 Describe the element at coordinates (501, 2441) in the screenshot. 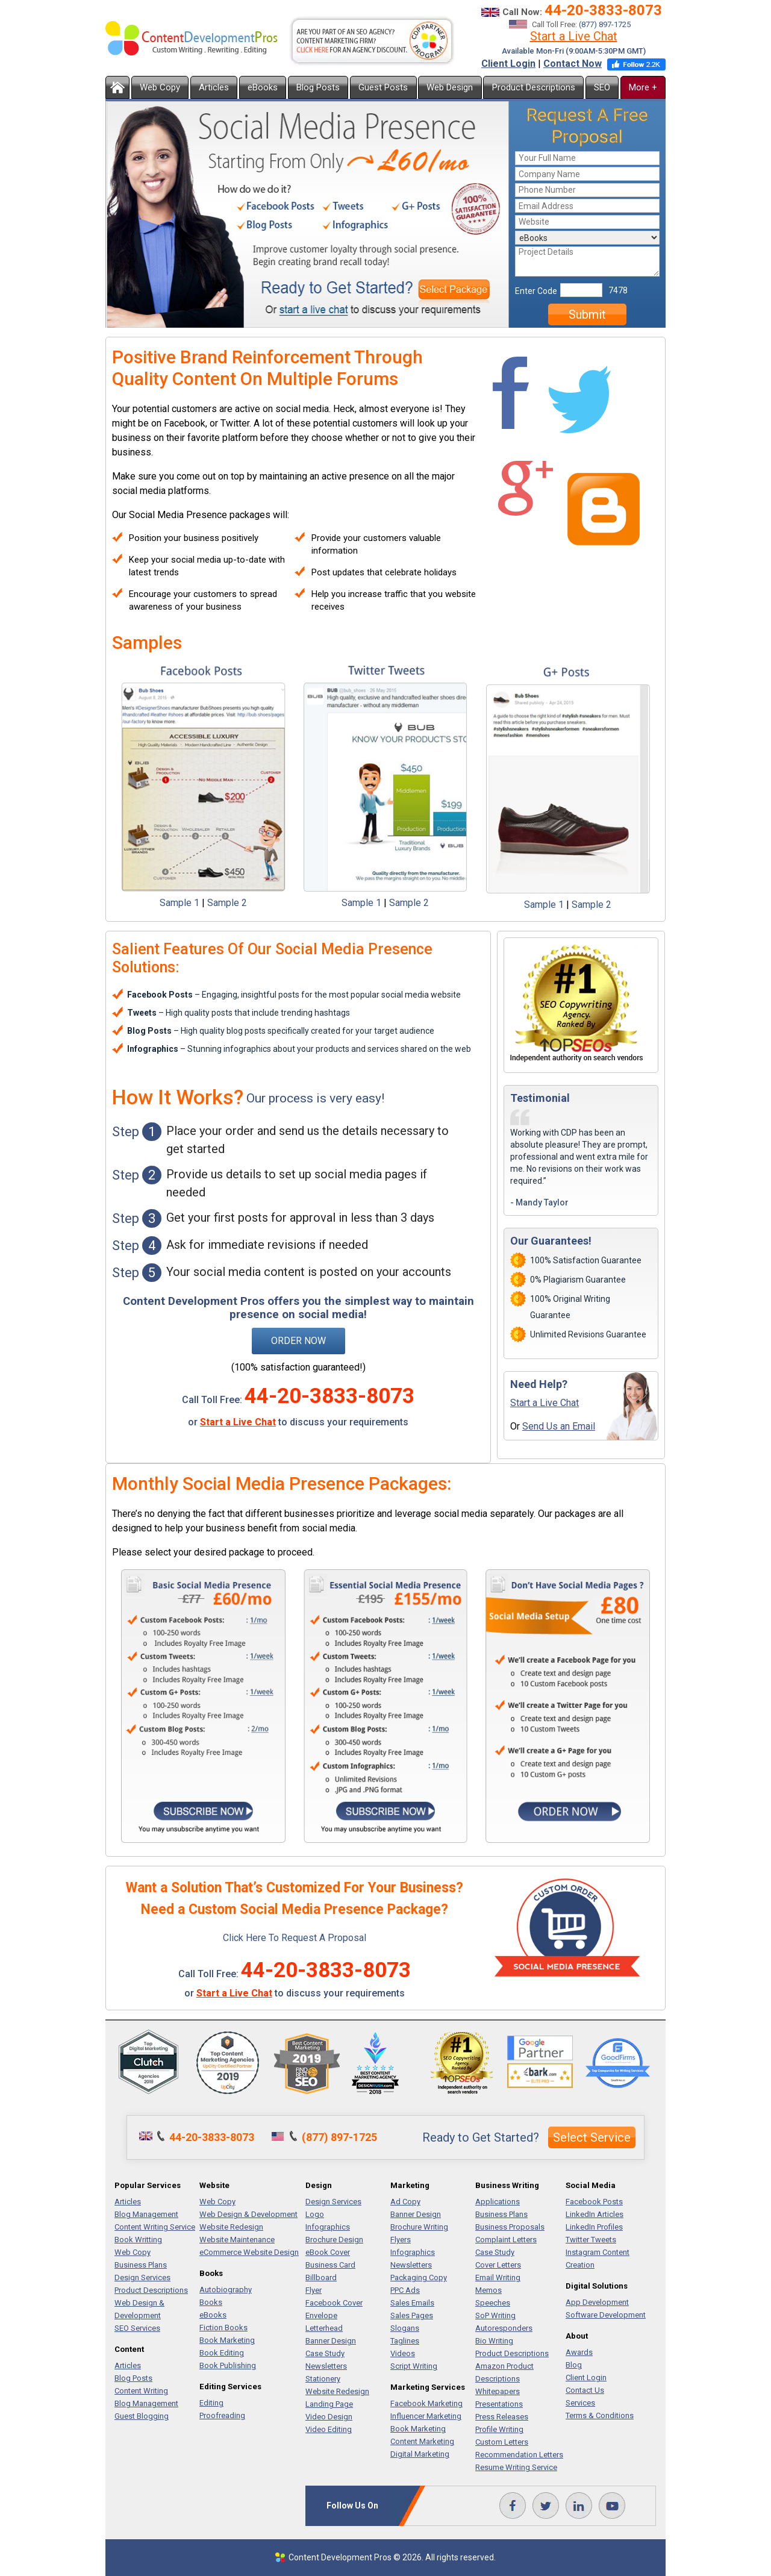

I see `Custom Letters` at that location.